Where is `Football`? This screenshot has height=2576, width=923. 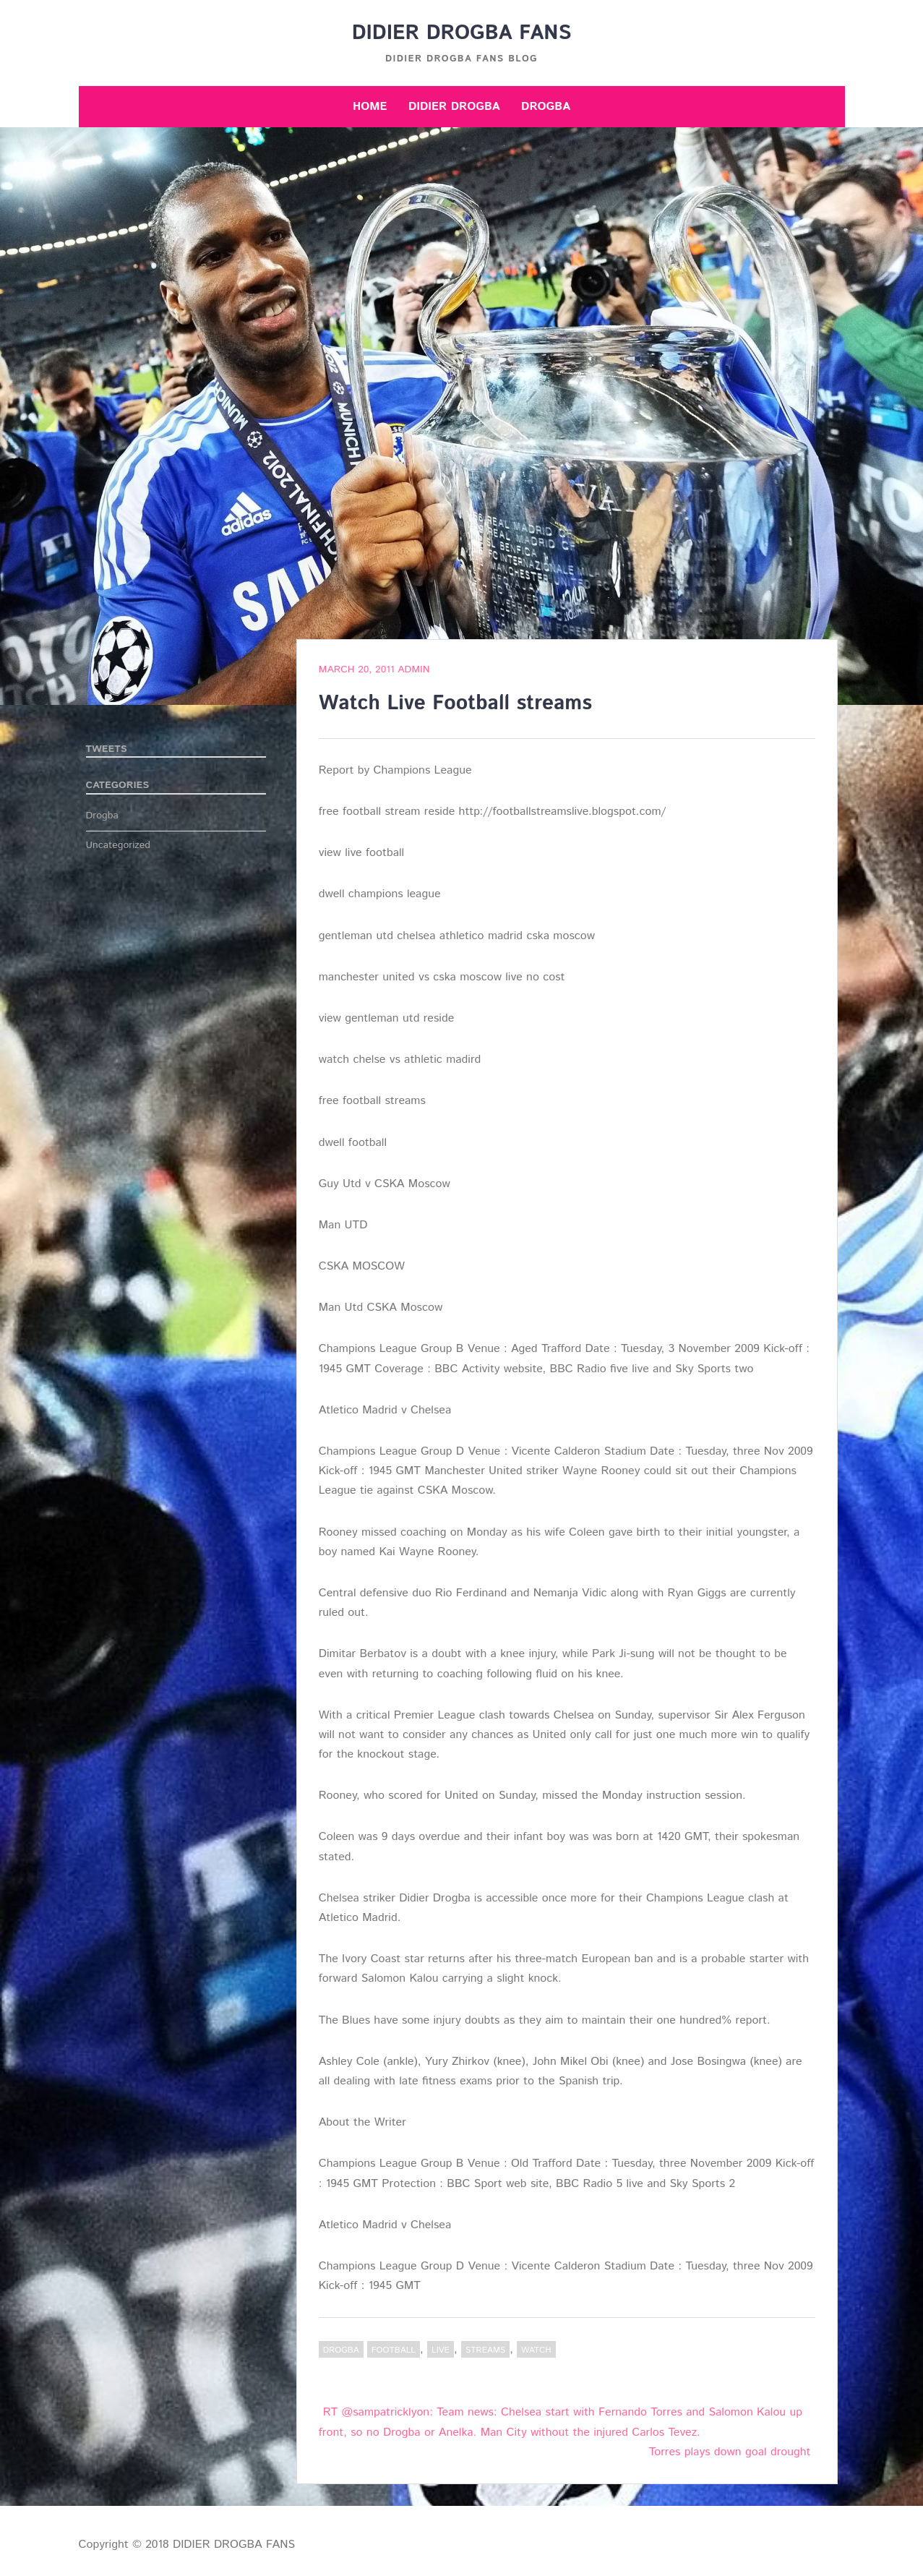 Football is located at coordinates (394, 2350).